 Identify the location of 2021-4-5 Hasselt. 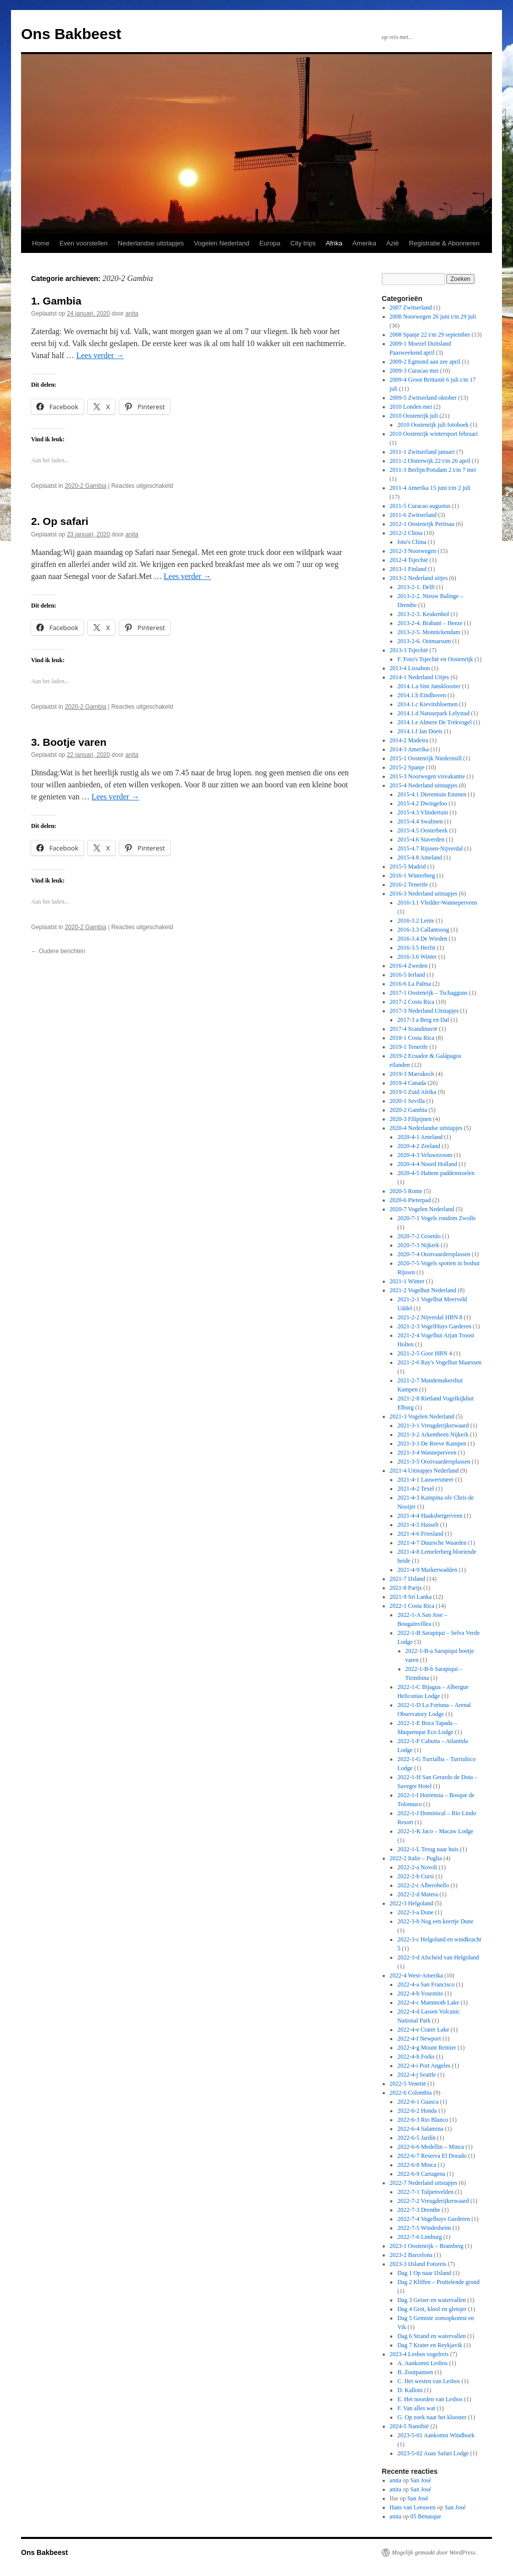
(417, 1524).